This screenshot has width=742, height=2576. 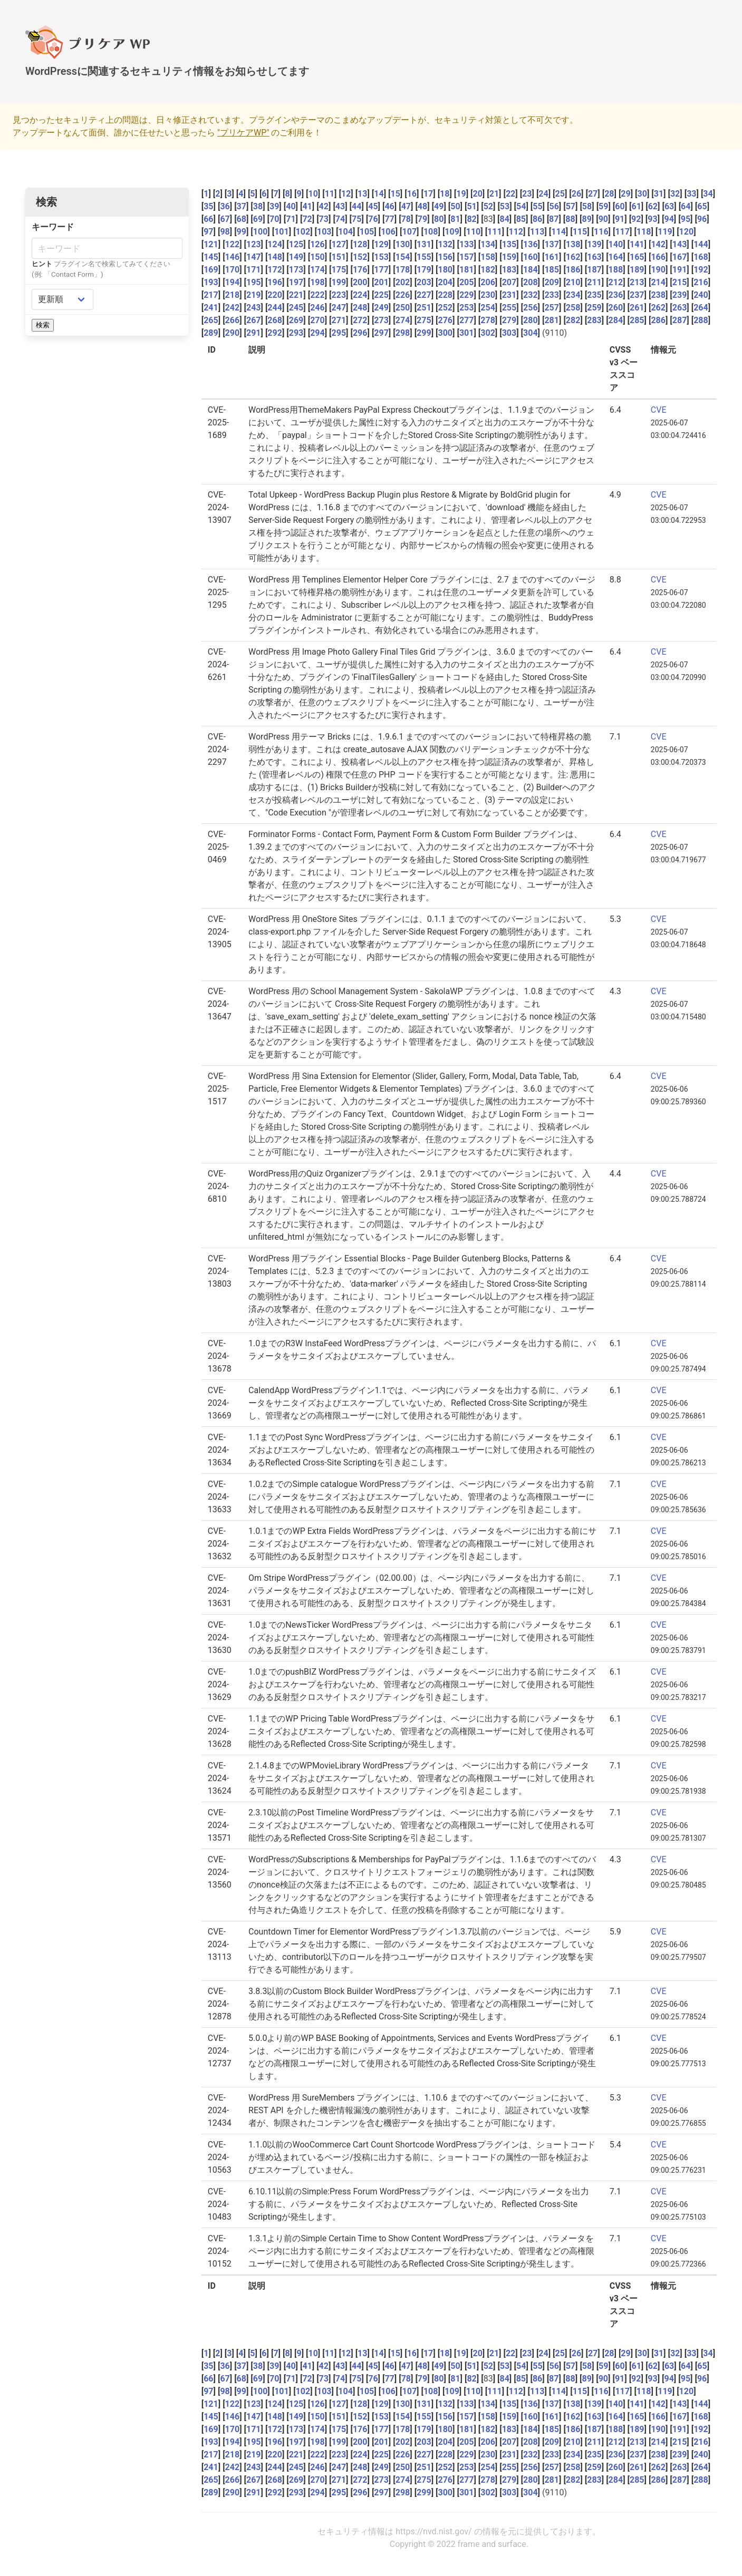 What do you see at coordinates (360, 270) in the screenshot?
I see `176` at bounding box center [360, 270].